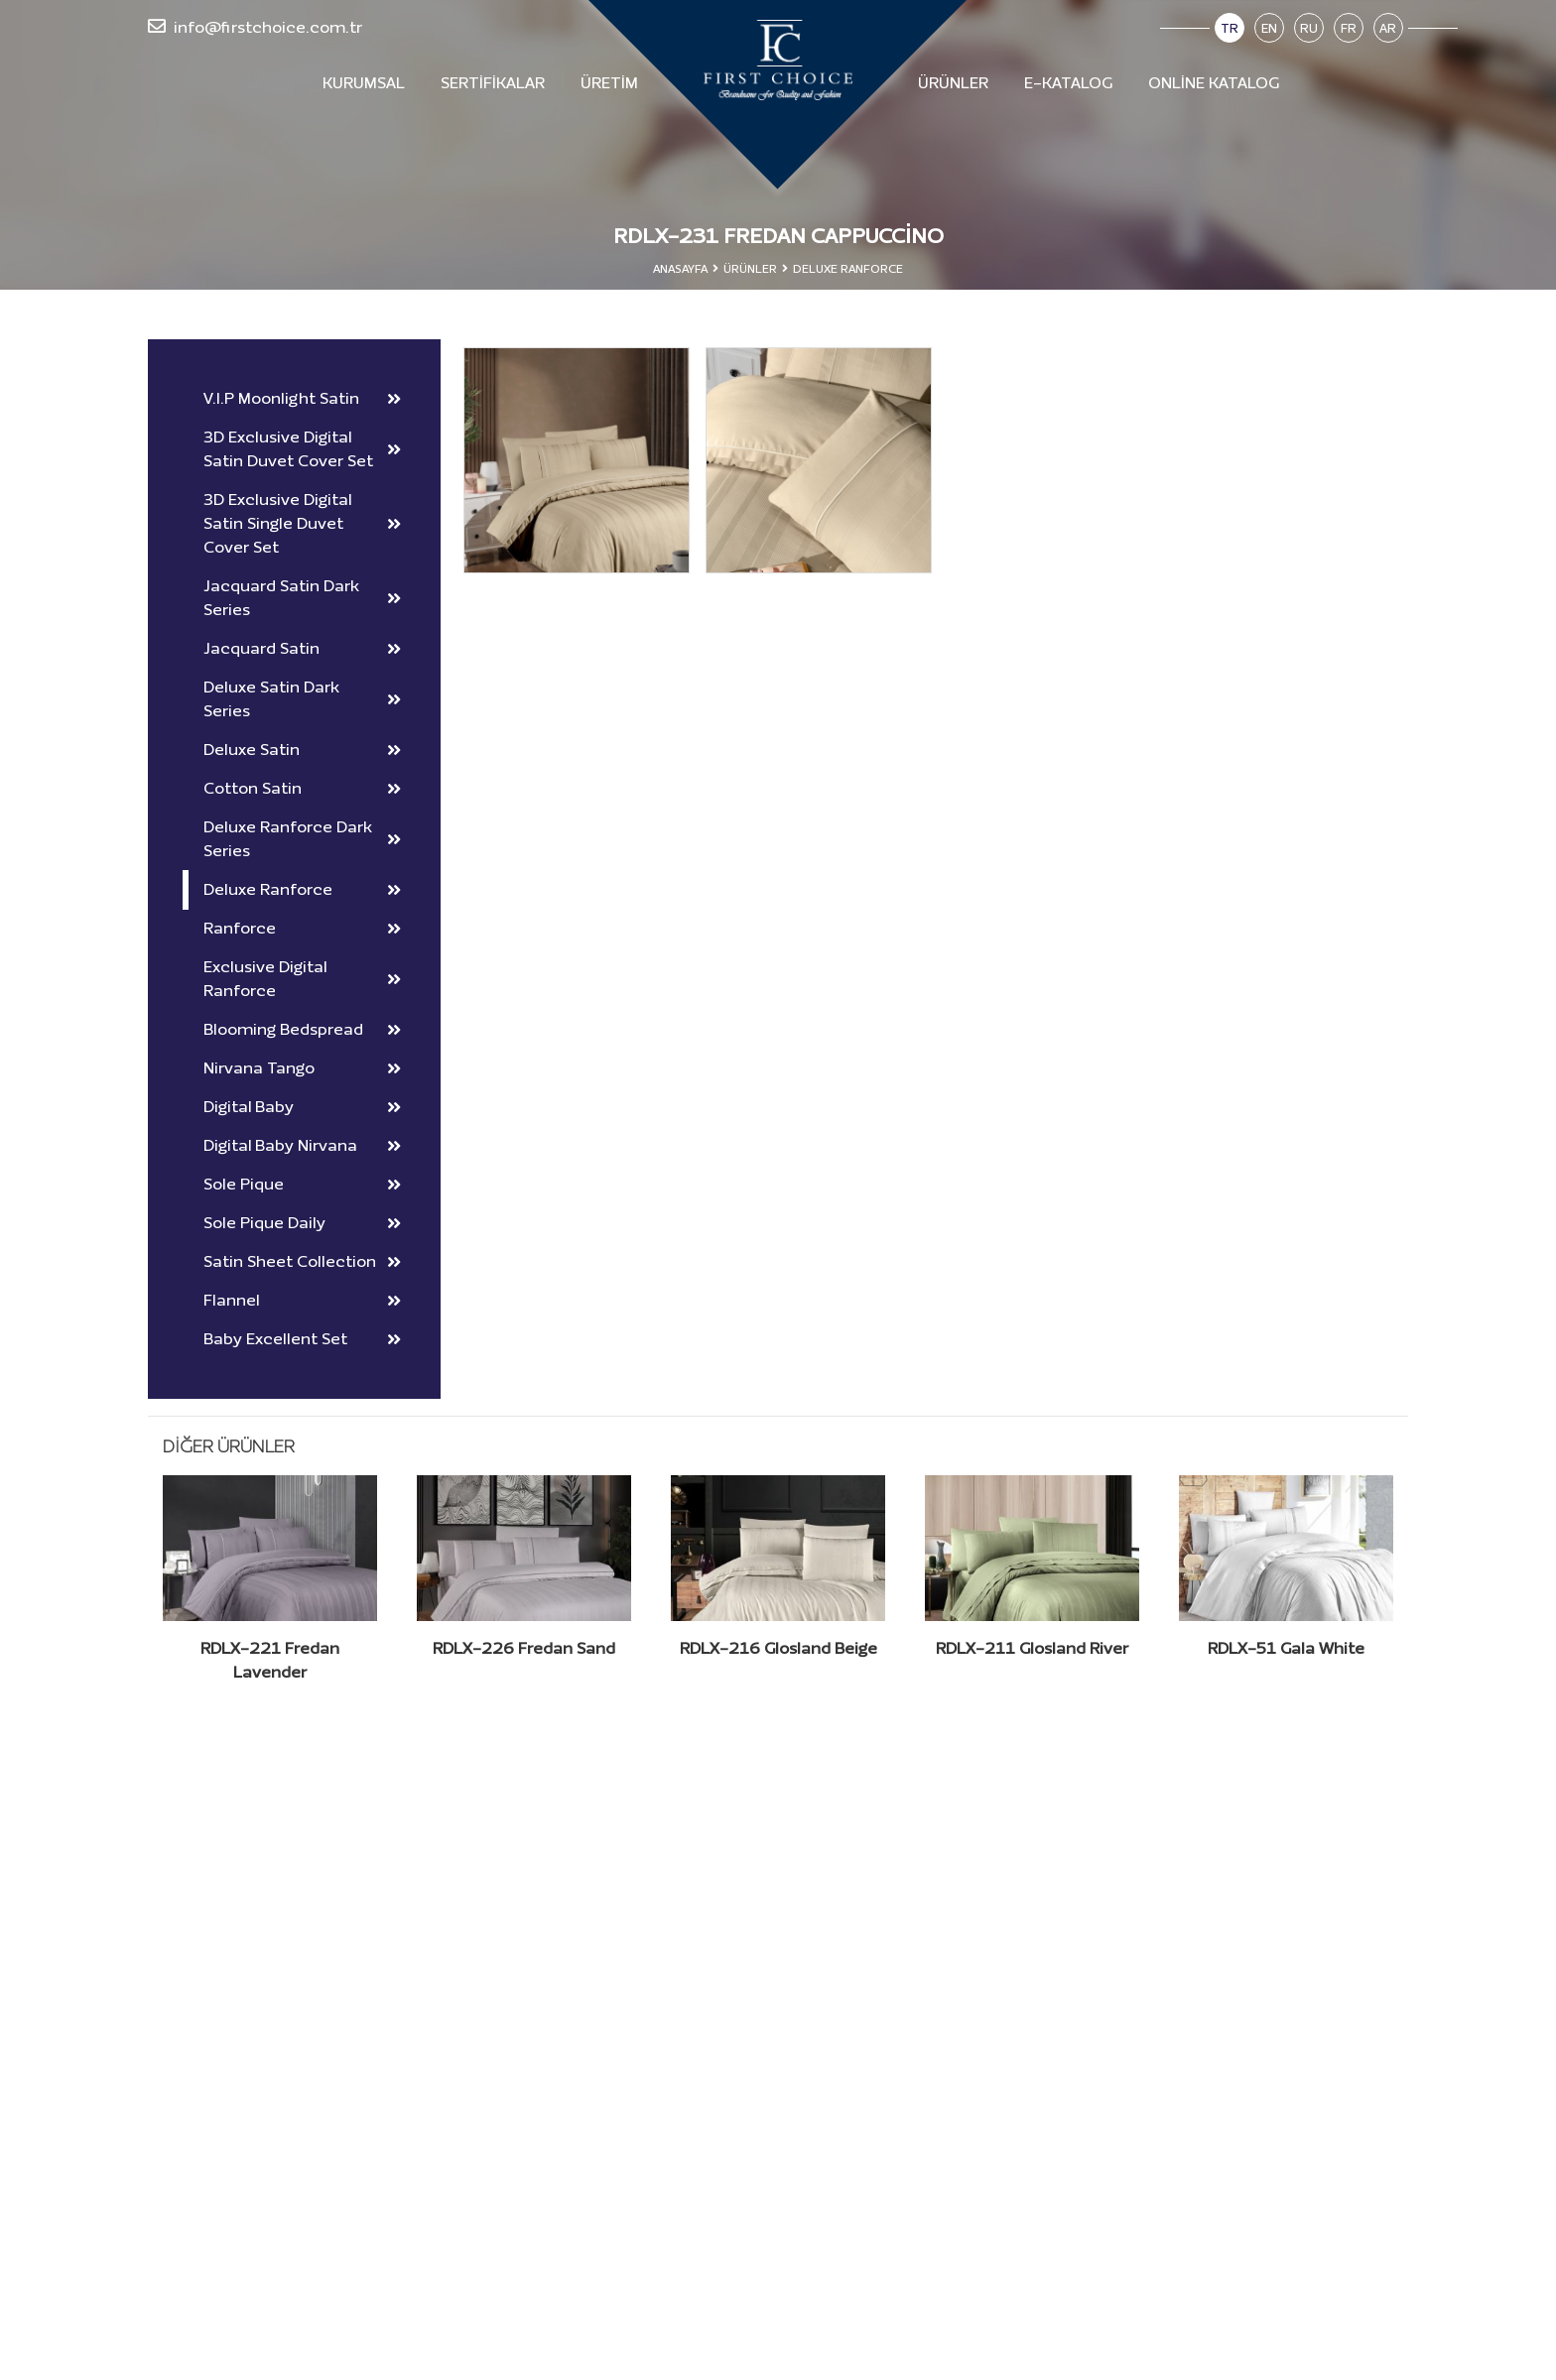 This screenshot has height=2380, width=1556. What do you see at coordinates (302, 1338) in the screenshot?
I see `Baby Excellent Set` at bounding box center [302, 1338].